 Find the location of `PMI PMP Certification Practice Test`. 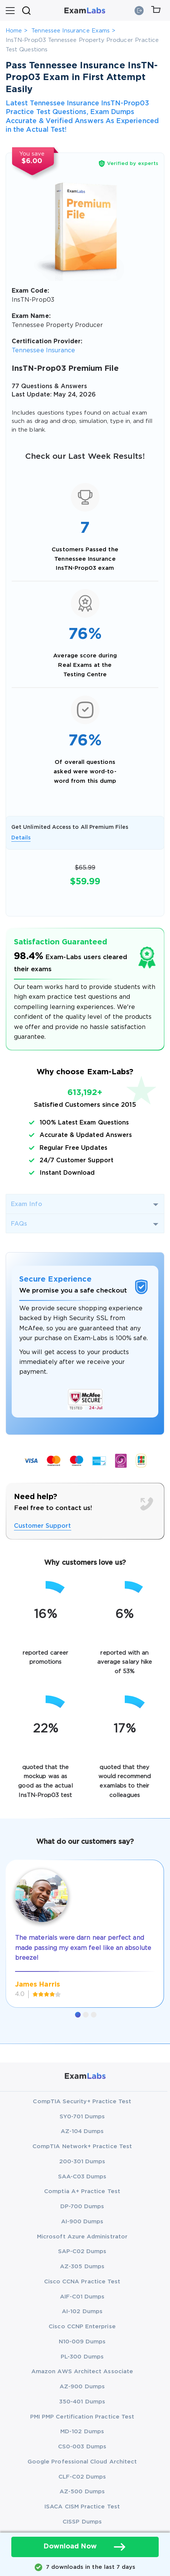

PMI PMP Certification Practice Test is located at coordinates (82, 2416).